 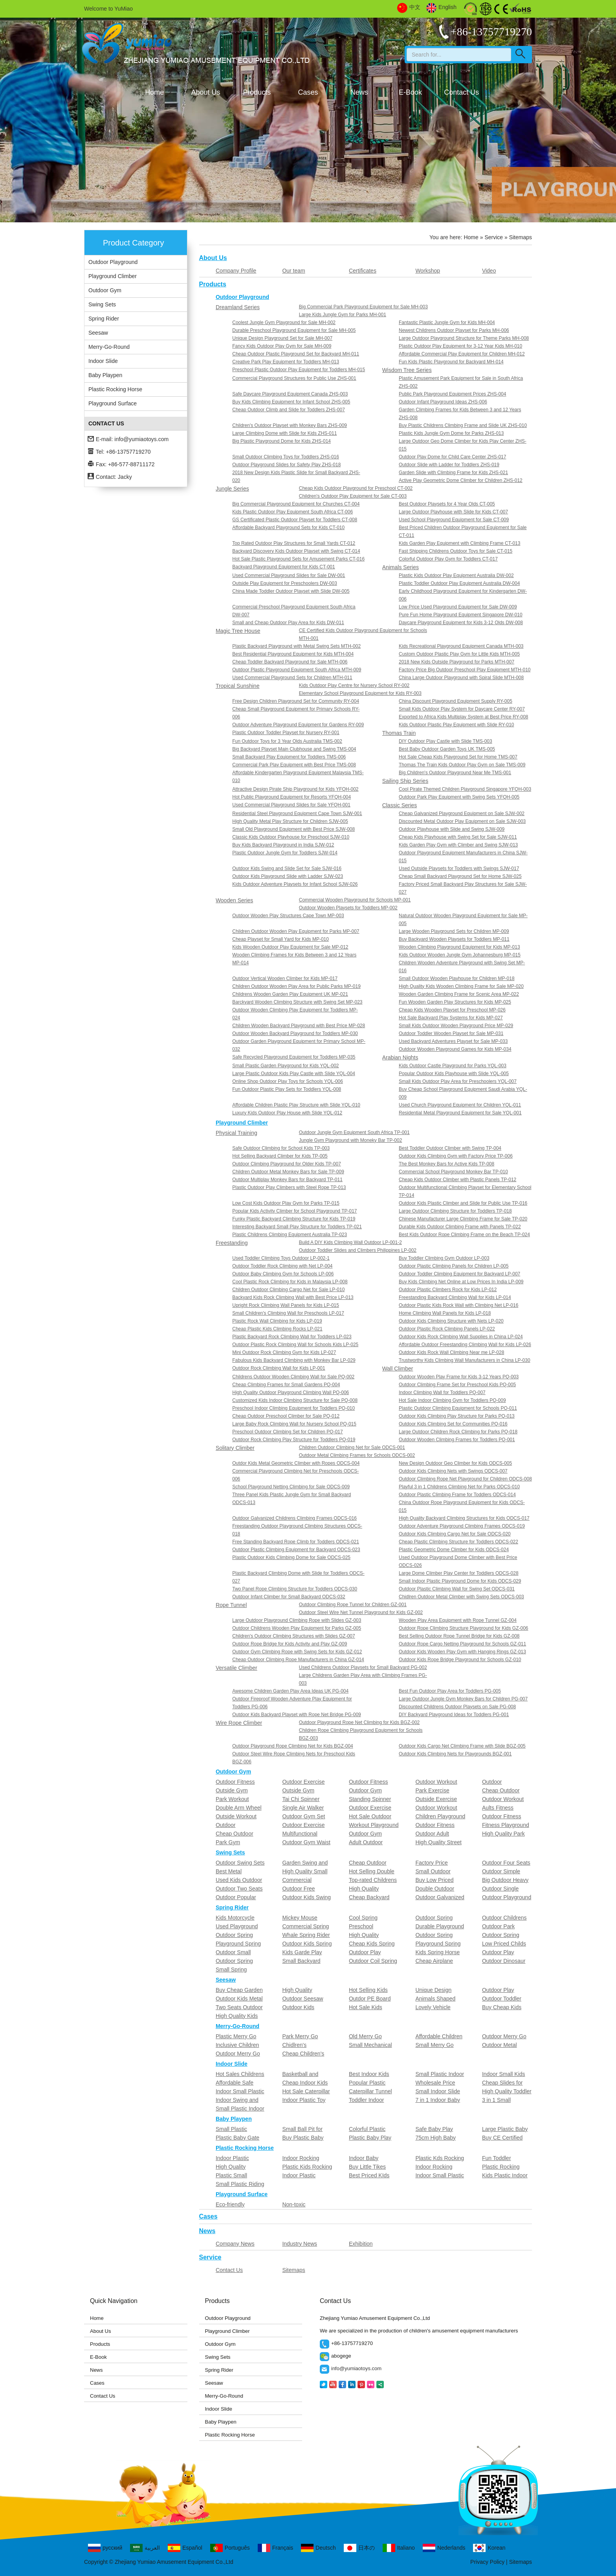 What do you see at coordinates (460, 614) in the screenshot?
I see `Pure Fun Home Playground Equipment Singapore DW-010` at bounding box center [460, 614].